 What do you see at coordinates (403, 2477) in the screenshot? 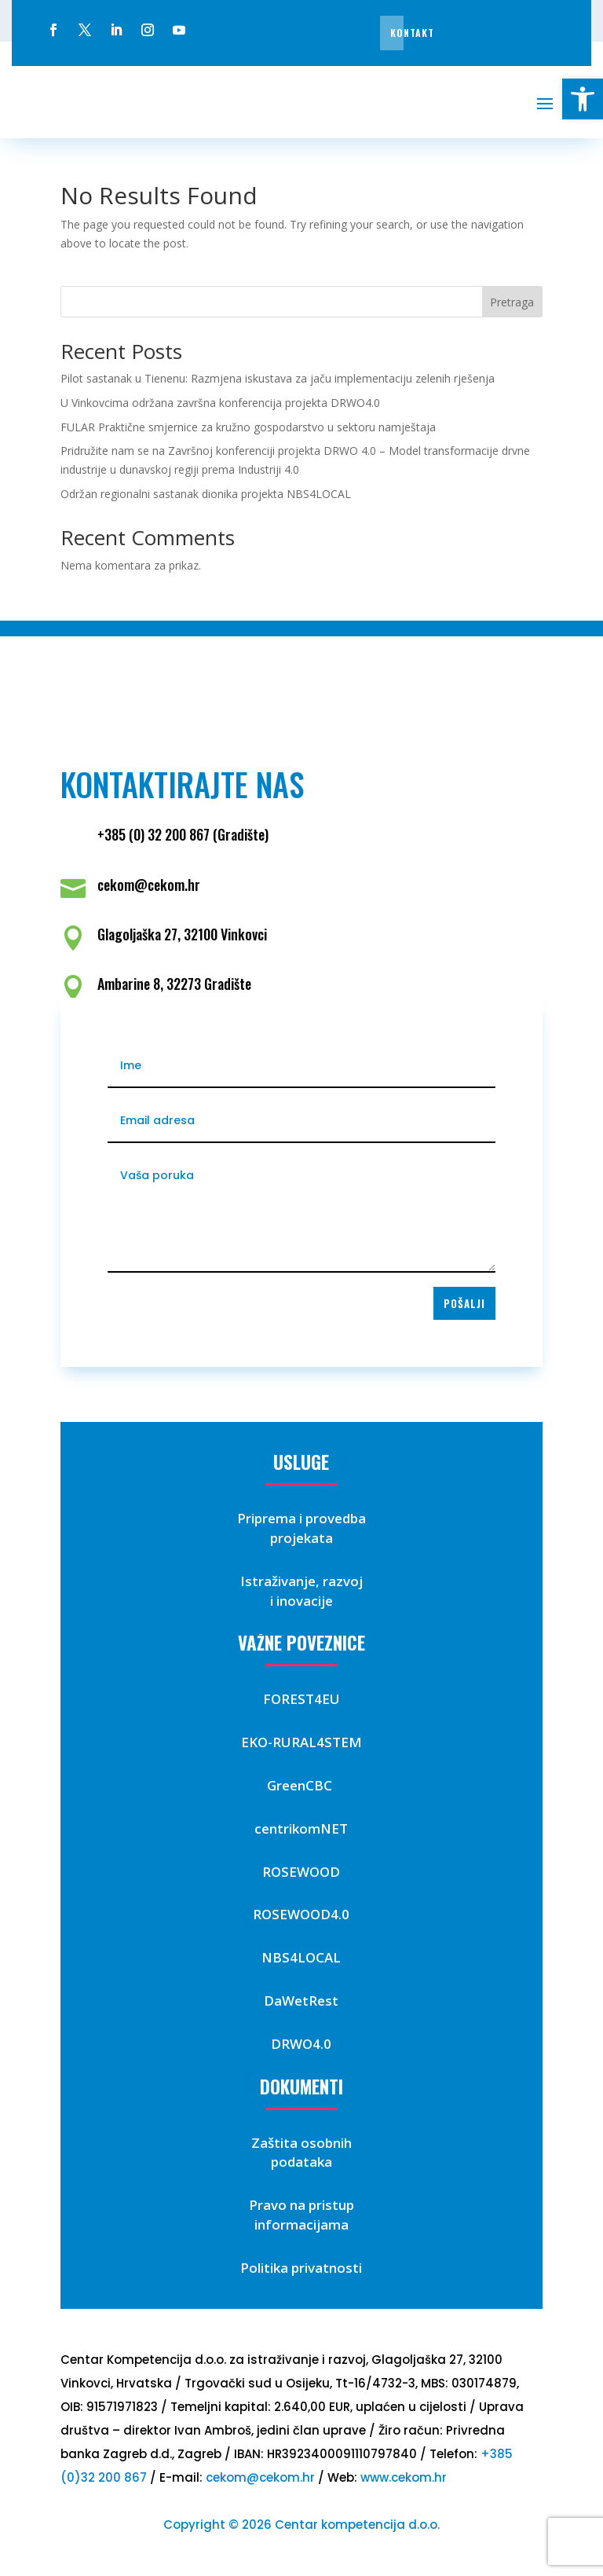
I see `www.cekom.hr` at bounding box center [403, 2477].